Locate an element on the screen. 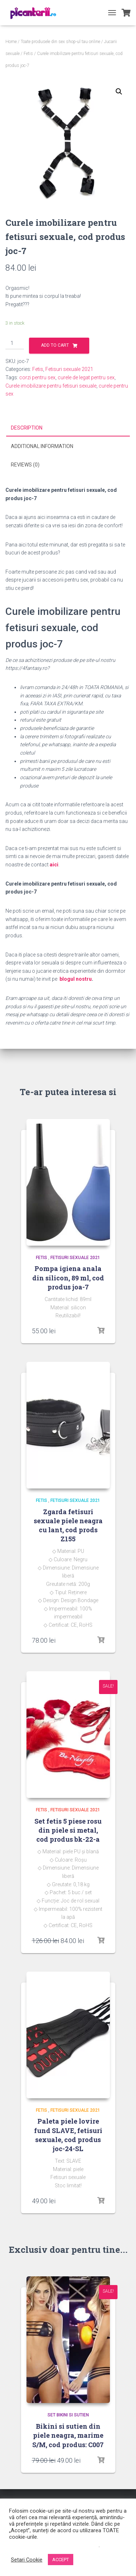 This screenshot has width=136, height=2576. Curele imobilizare pentru fetisuri sexuale is located at coordinates (50, 386).